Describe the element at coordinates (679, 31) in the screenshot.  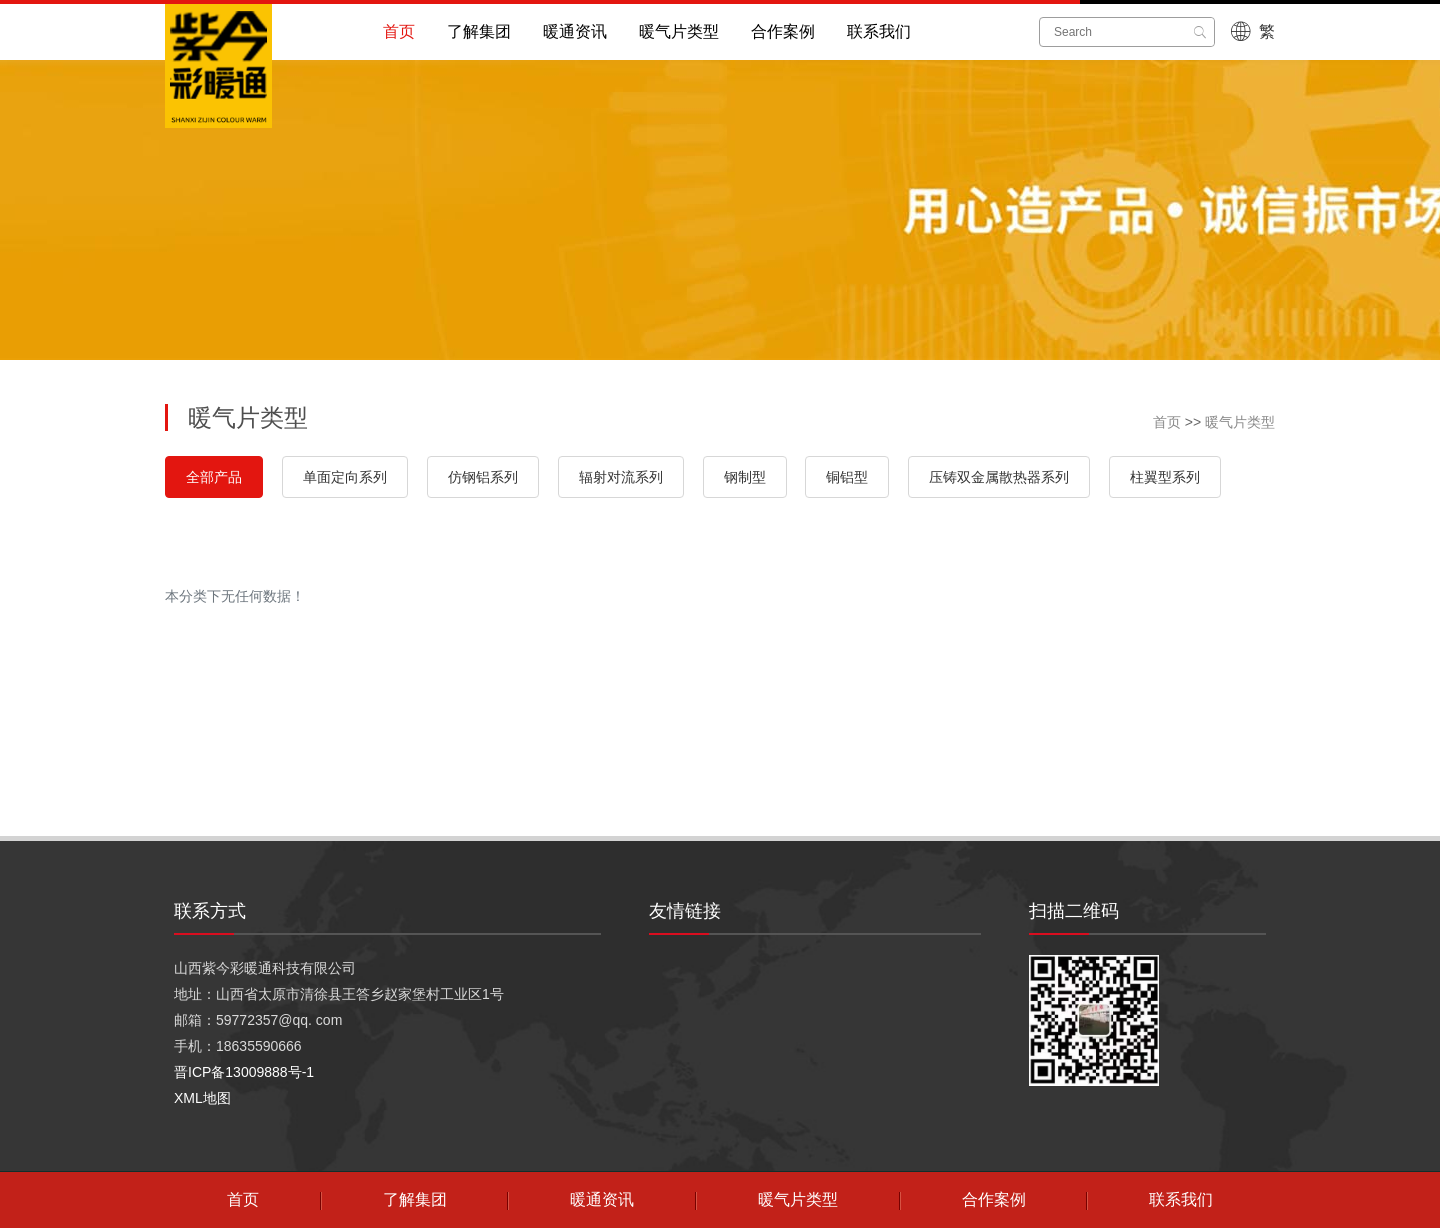
I see `暖气片类型` at that location.